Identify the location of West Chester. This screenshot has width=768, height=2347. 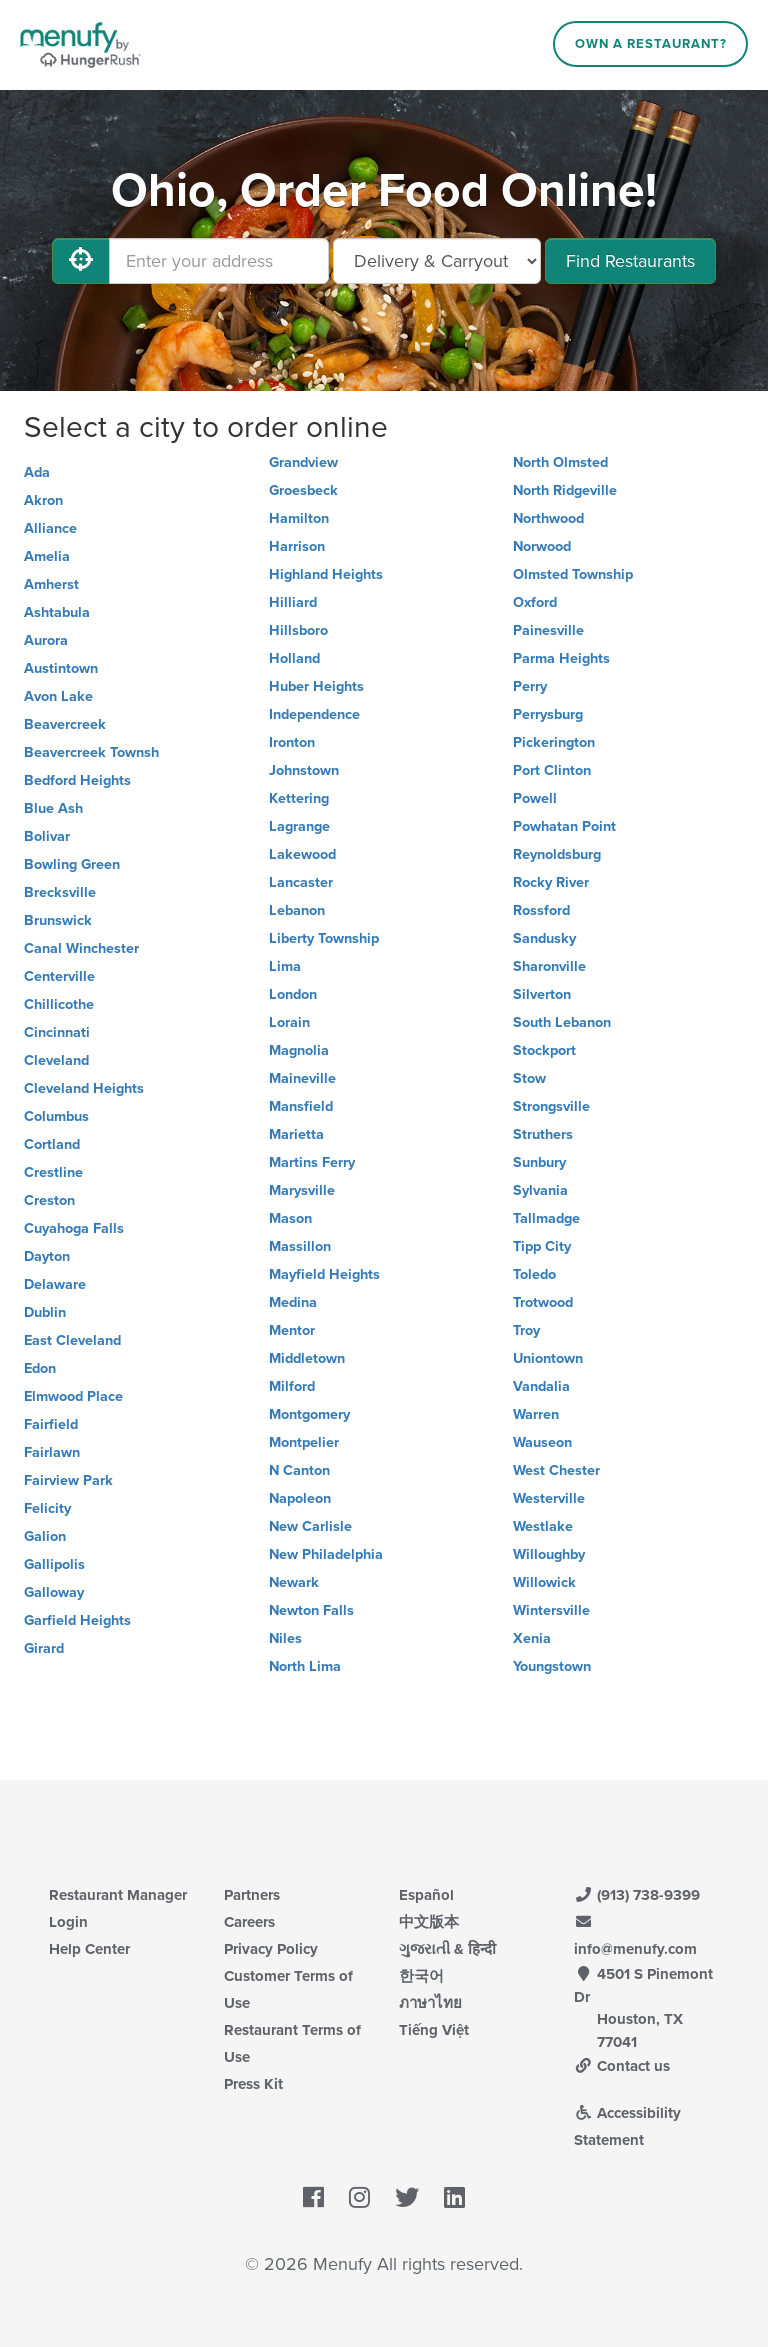
(556, 1470).